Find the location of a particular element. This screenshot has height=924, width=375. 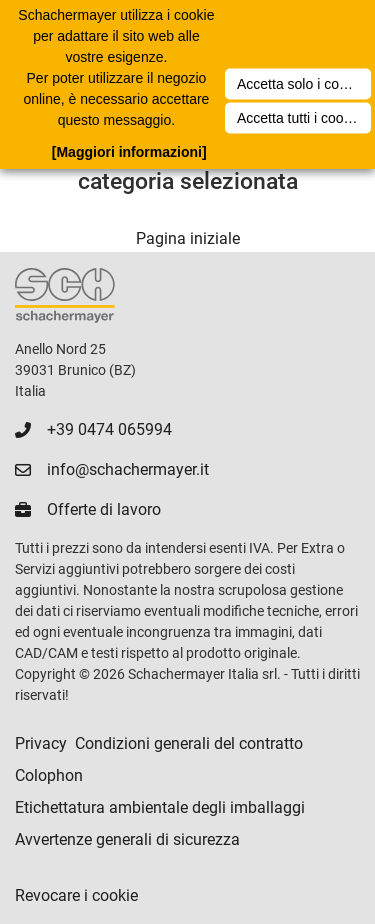

Condizioni generali del contratto is located at coordinates (189, 743).